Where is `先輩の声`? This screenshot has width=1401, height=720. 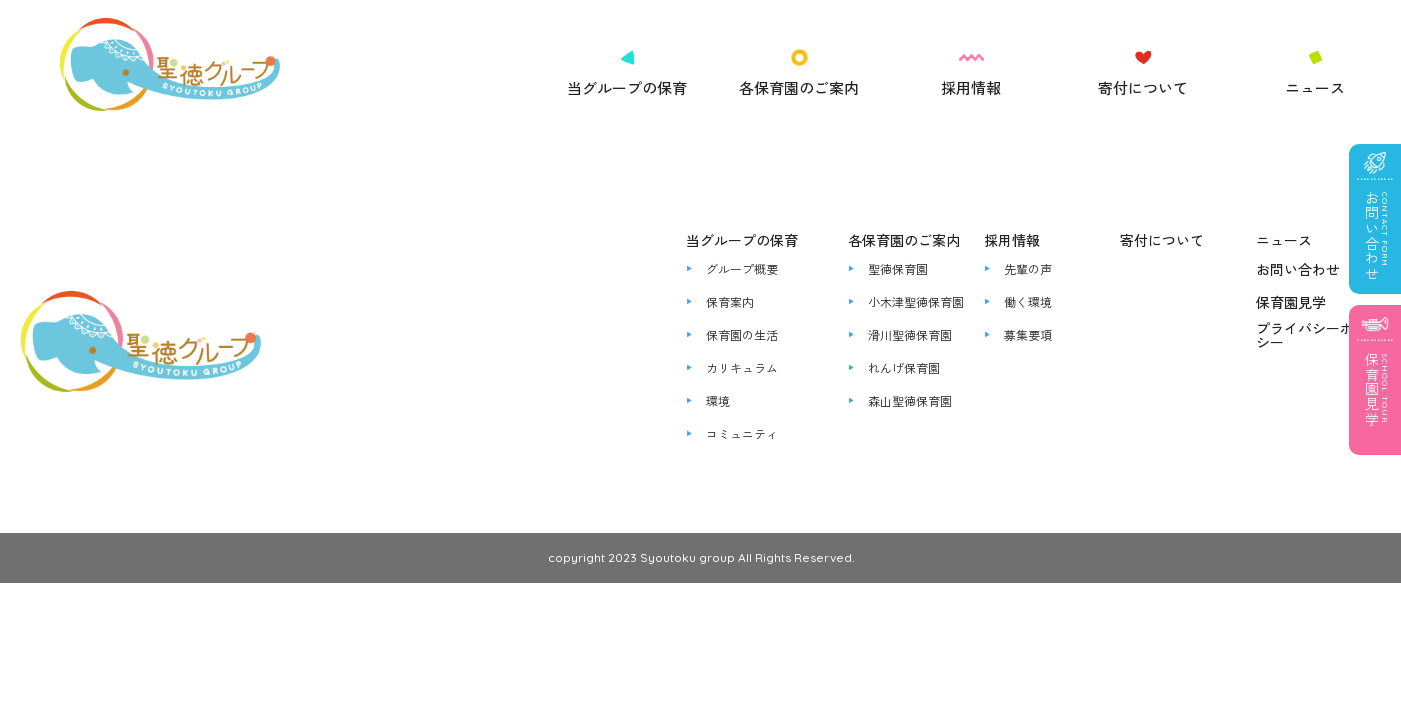
先輩の声 is located at coordinates (1028, 269).